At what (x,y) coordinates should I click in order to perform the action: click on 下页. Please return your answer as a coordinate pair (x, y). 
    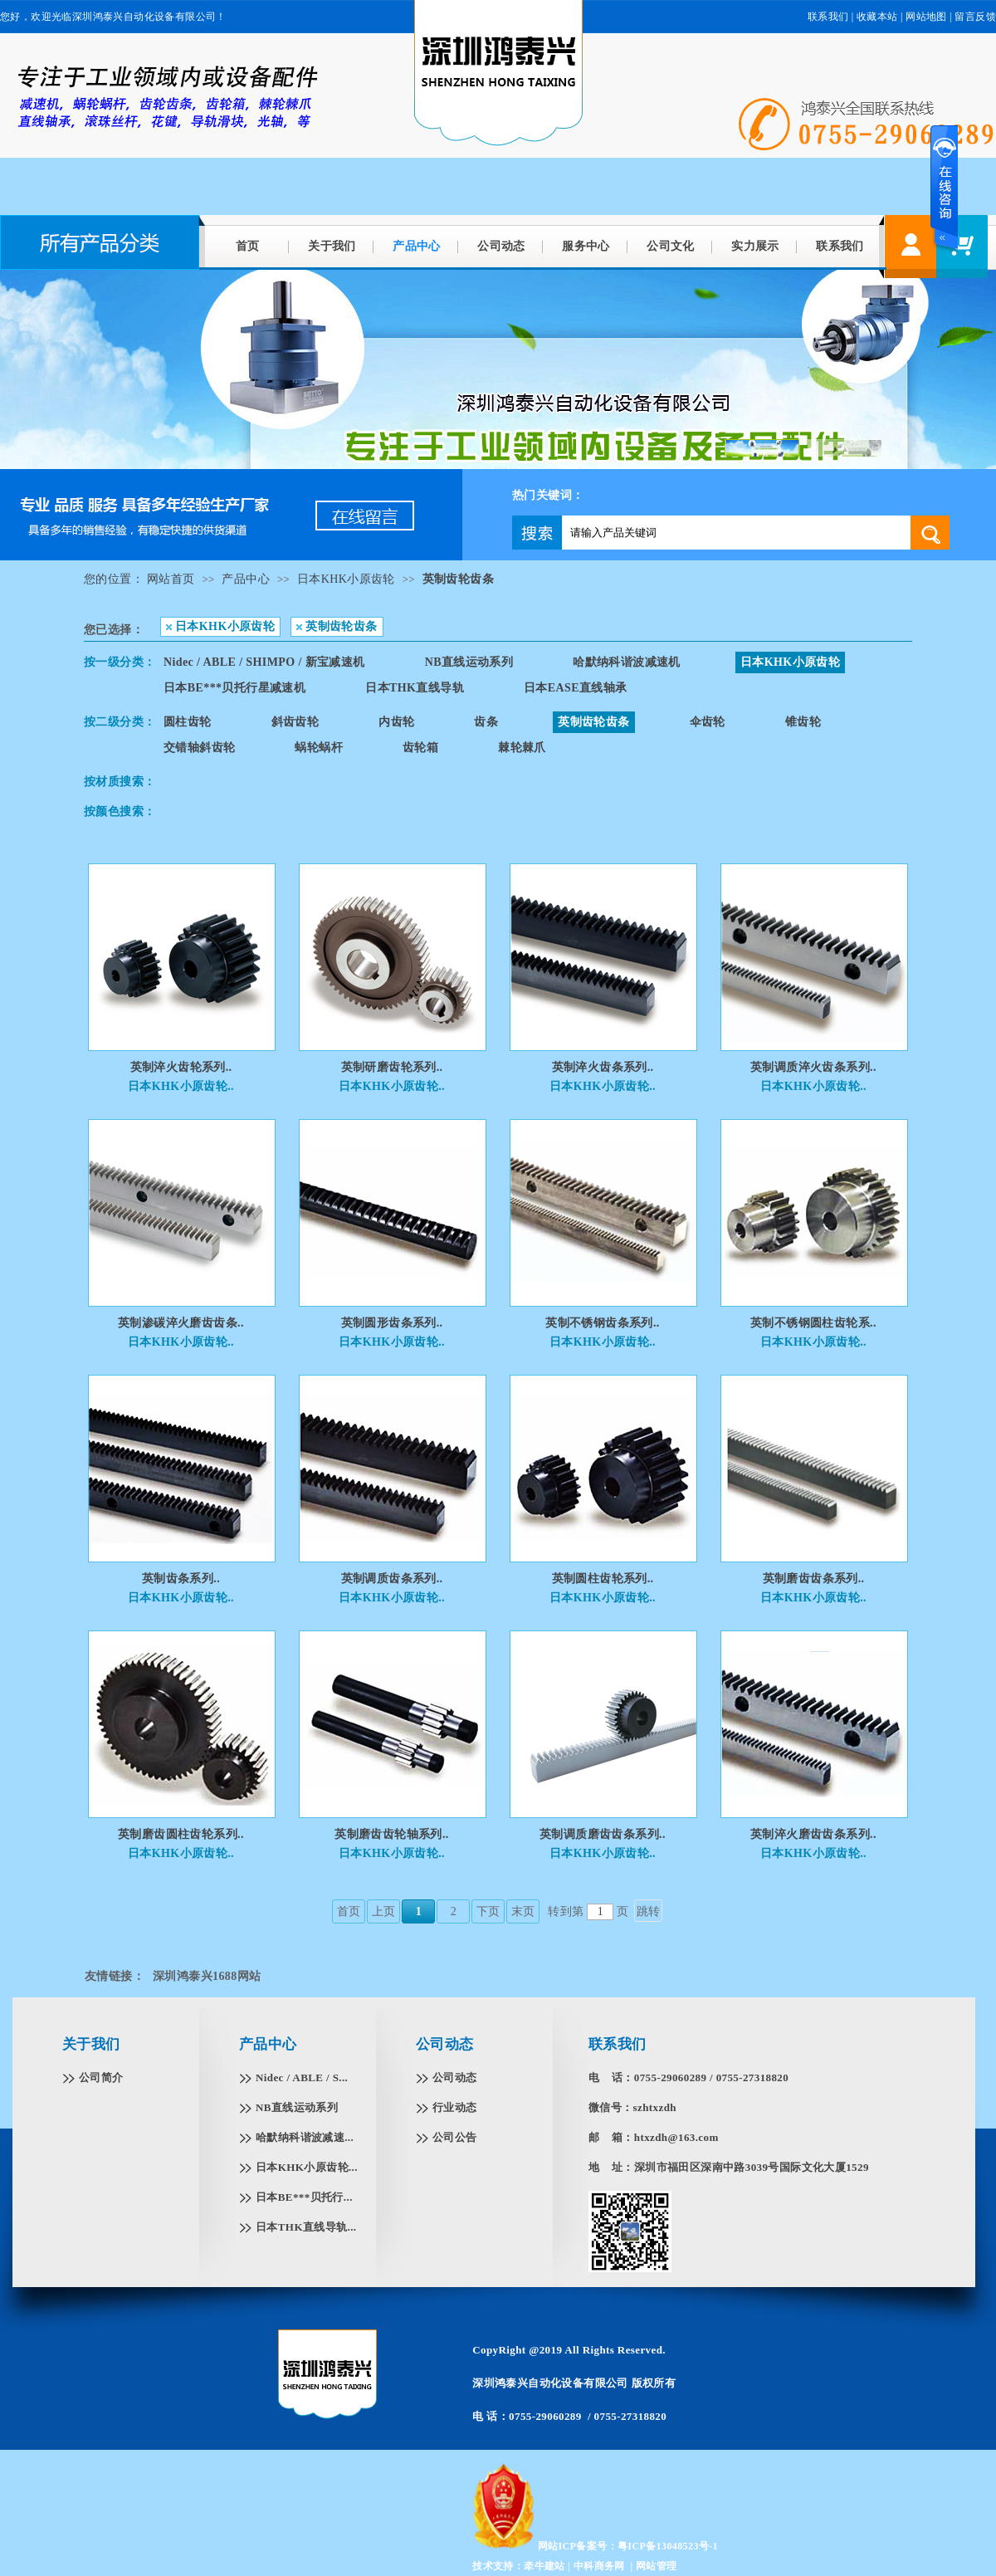
    Looking at the image, I should click on (488, 1911).